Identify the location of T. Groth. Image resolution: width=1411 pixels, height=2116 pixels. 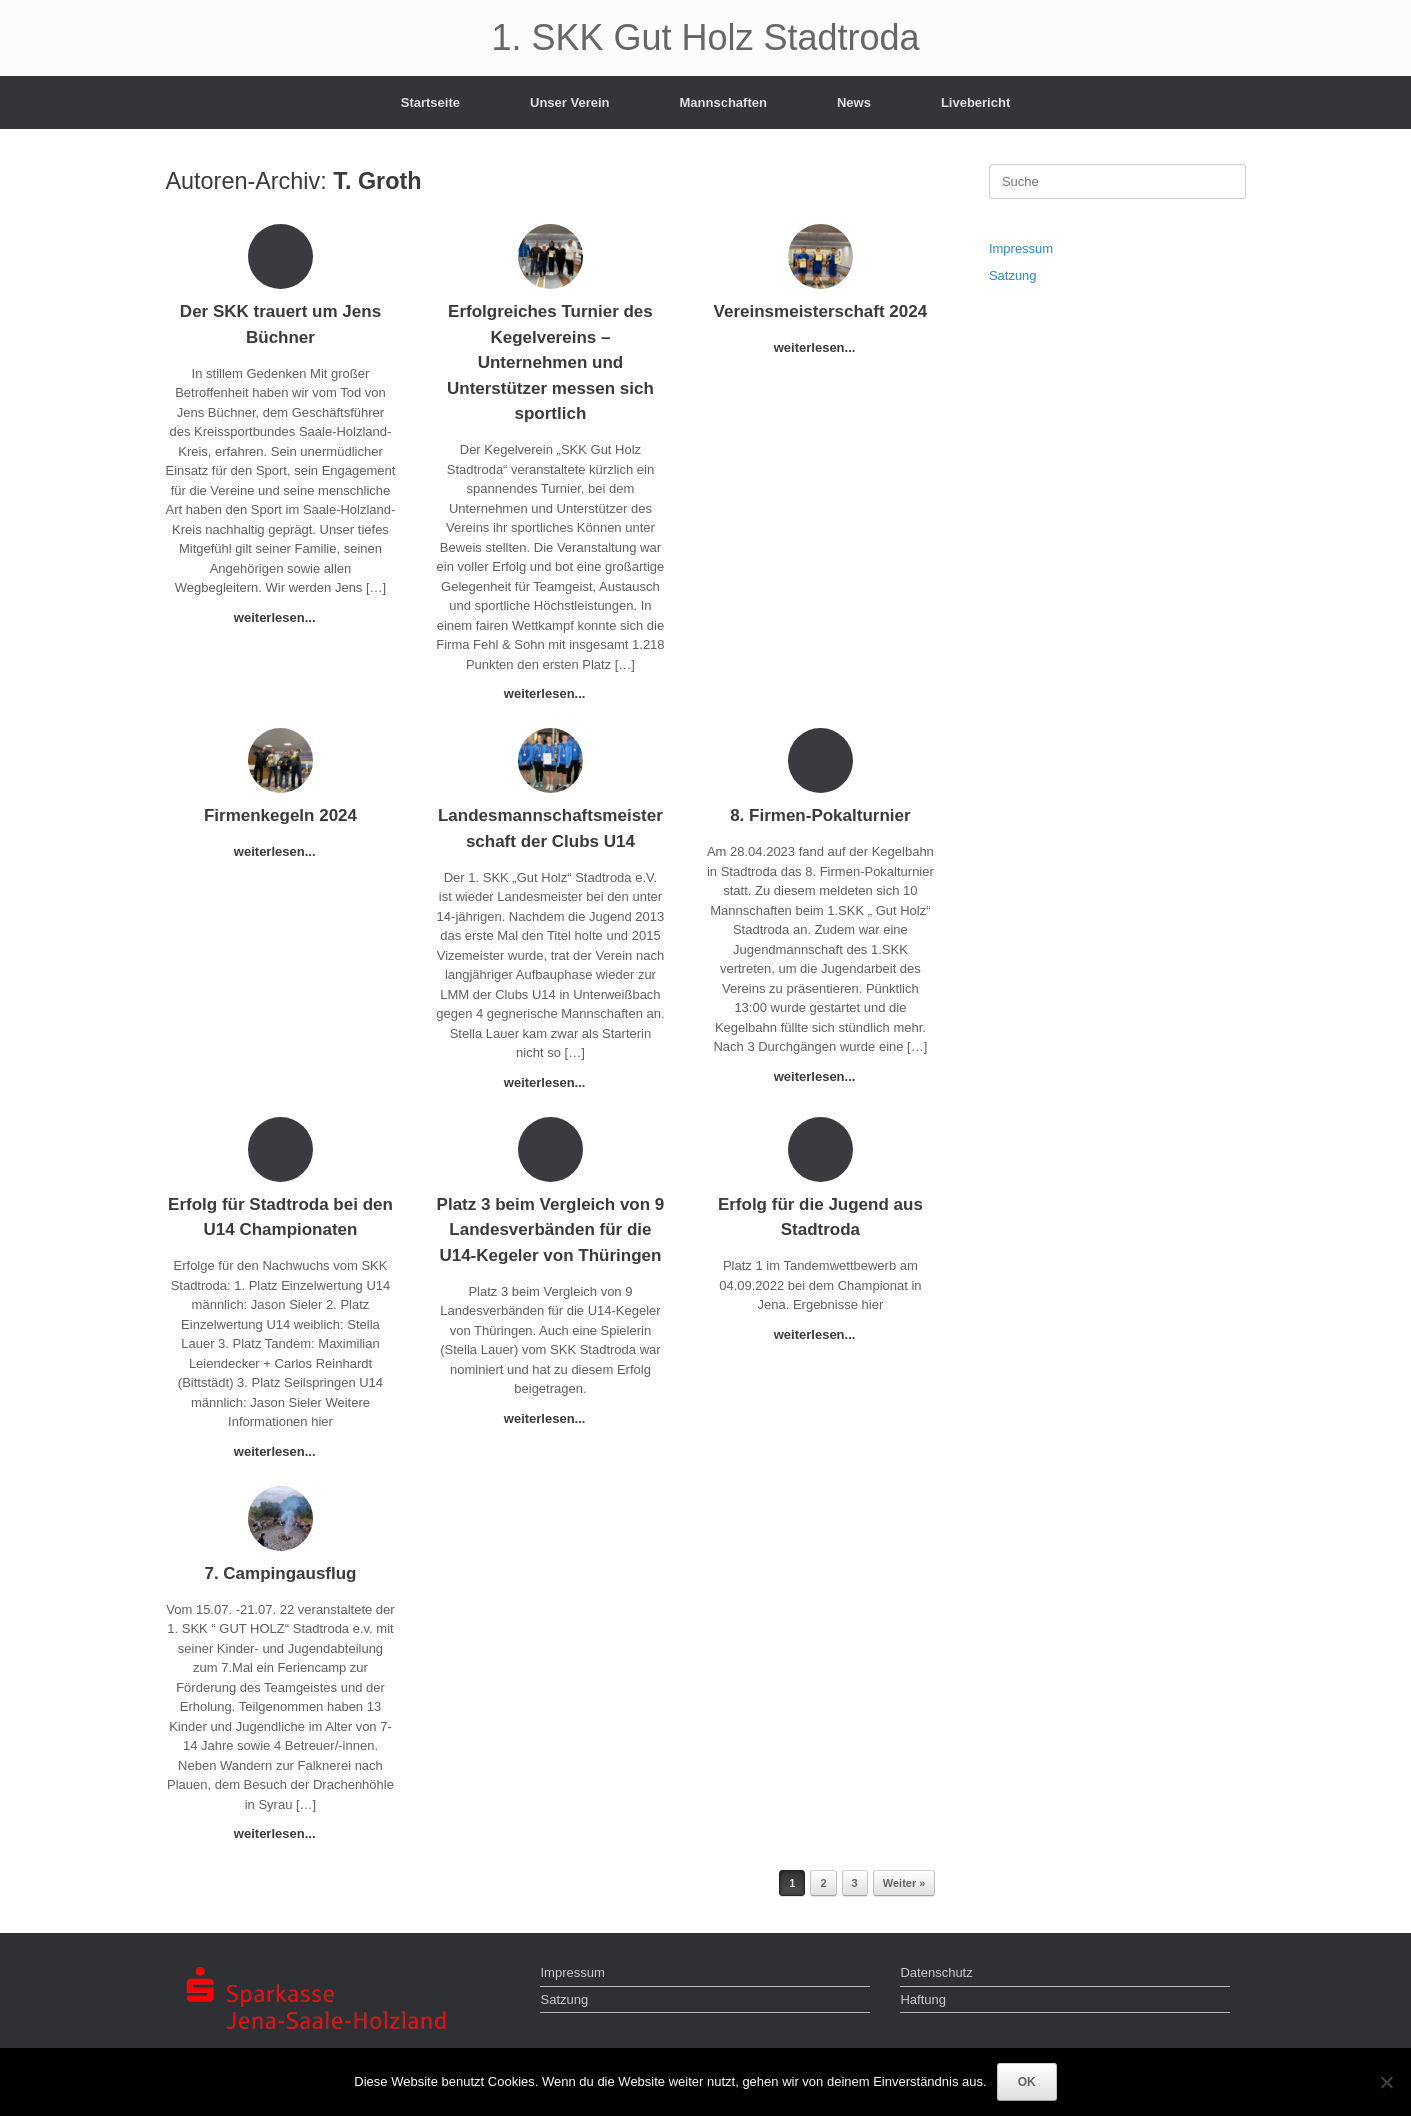
(377, 181).